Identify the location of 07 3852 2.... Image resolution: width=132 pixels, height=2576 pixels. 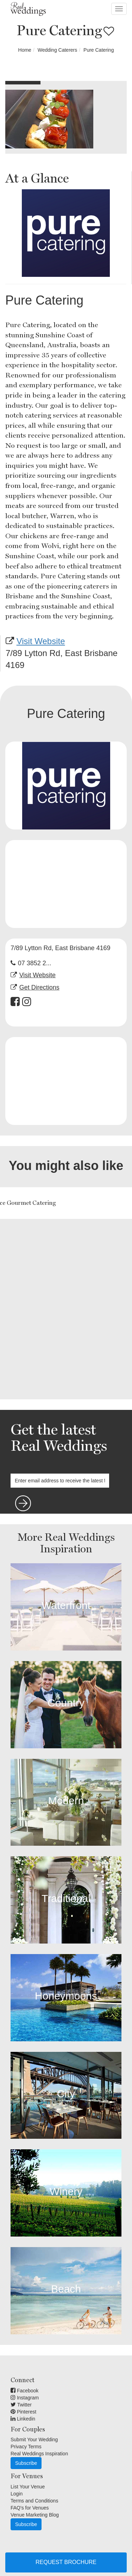
(34, 963).